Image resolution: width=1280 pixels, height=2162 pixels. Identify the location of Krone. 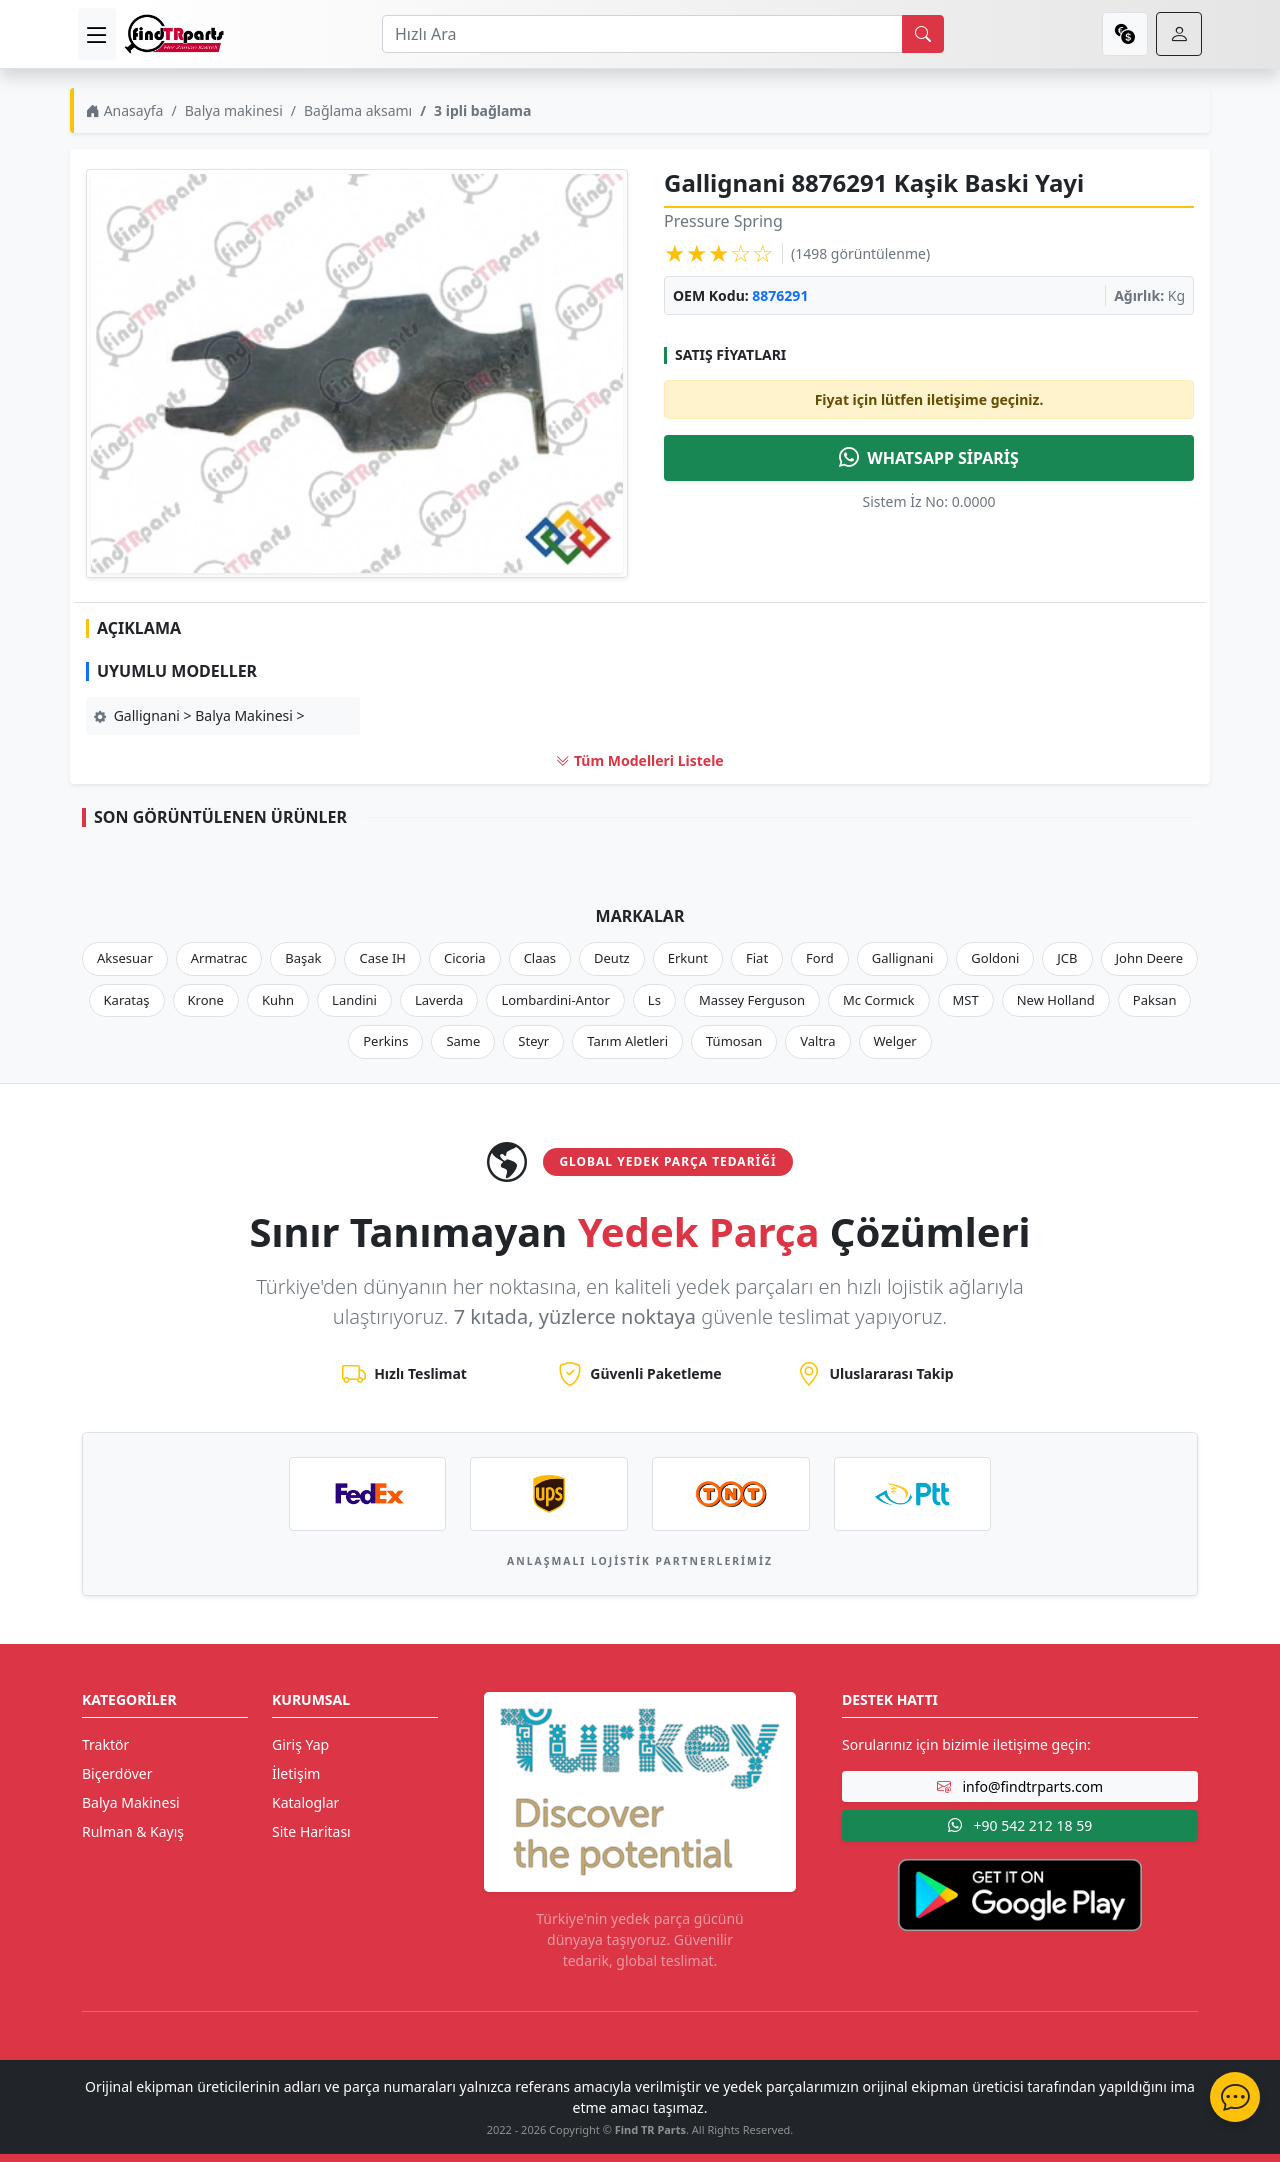
(206, 1000).